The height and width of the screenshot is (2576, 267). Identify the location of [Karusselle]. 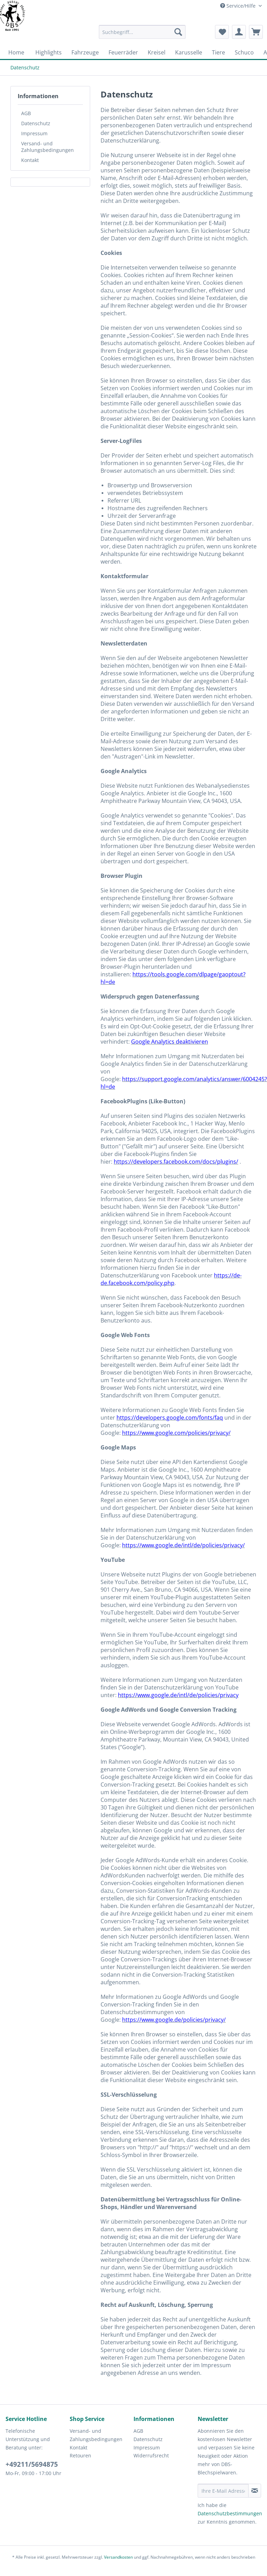
(188, 52).